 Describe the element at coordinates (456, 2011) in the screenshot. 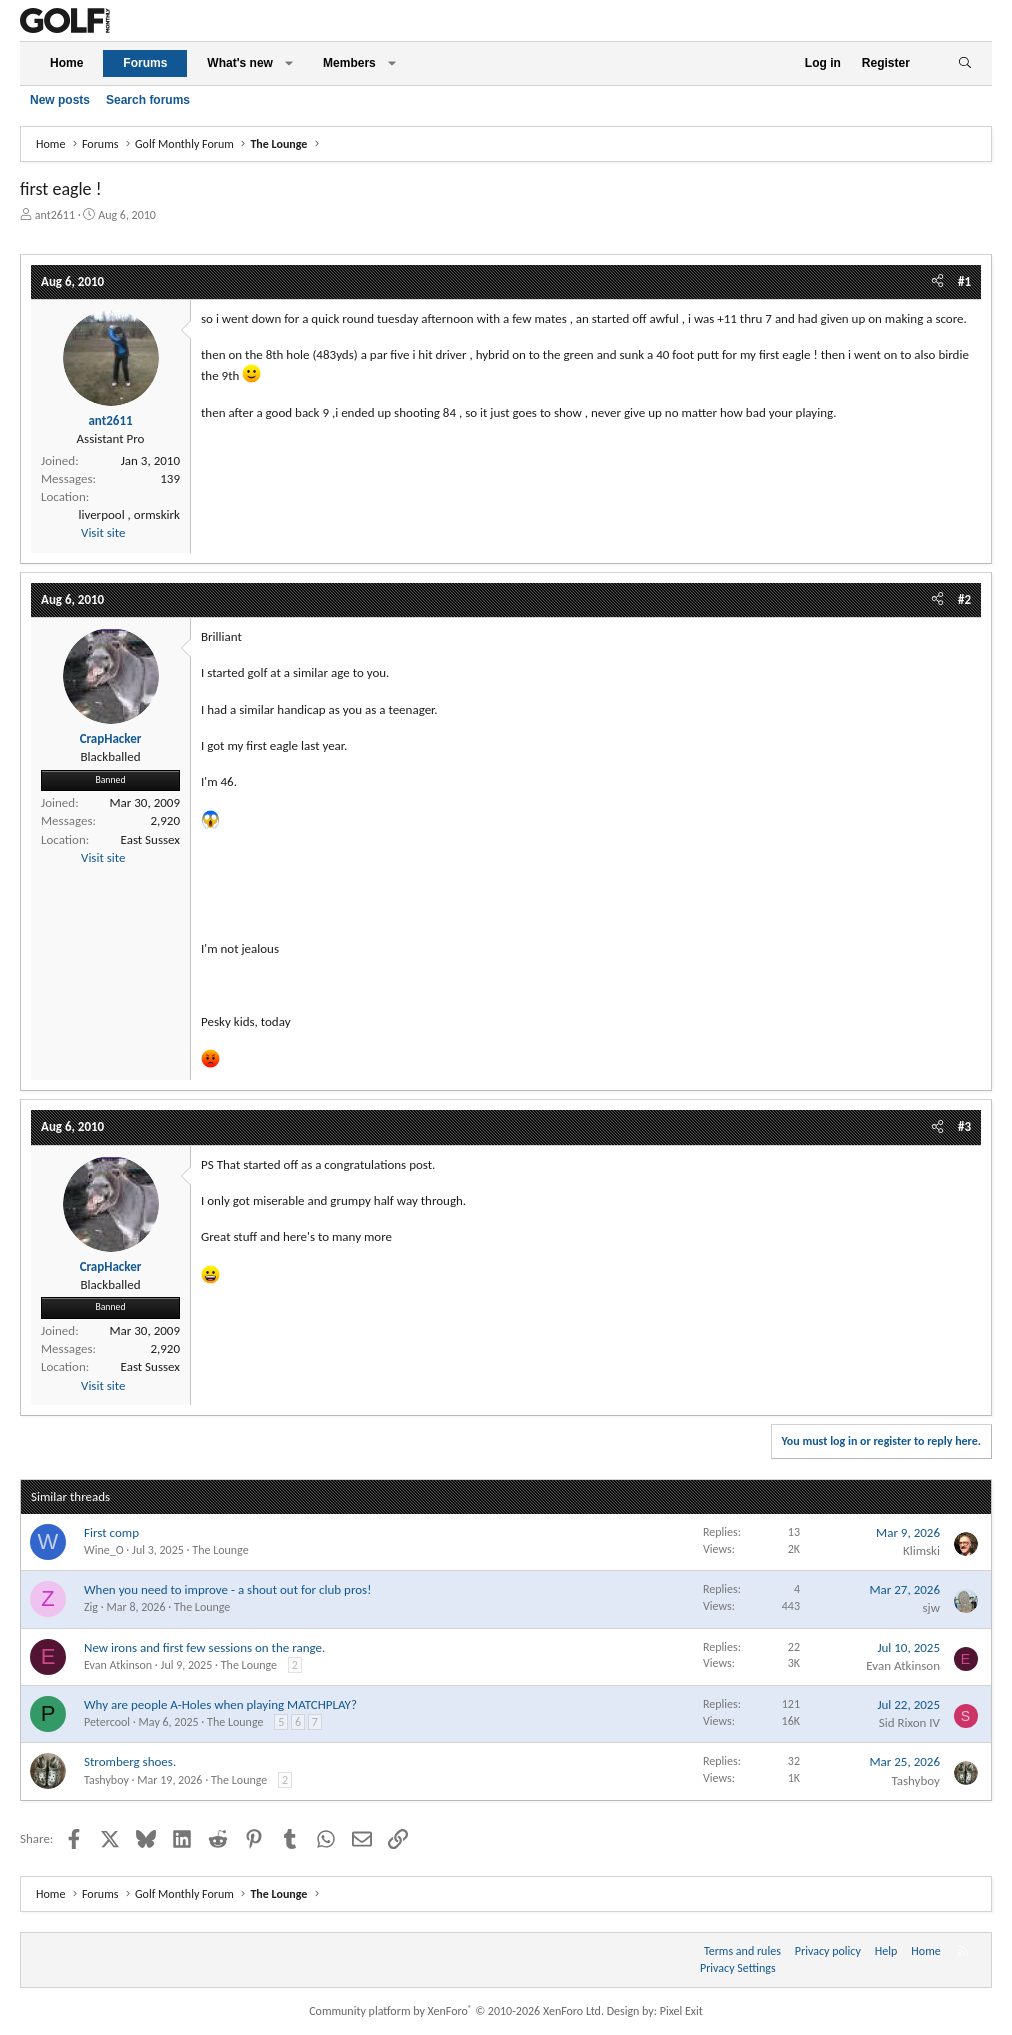

I see `Community platform by XenForo` at that location.